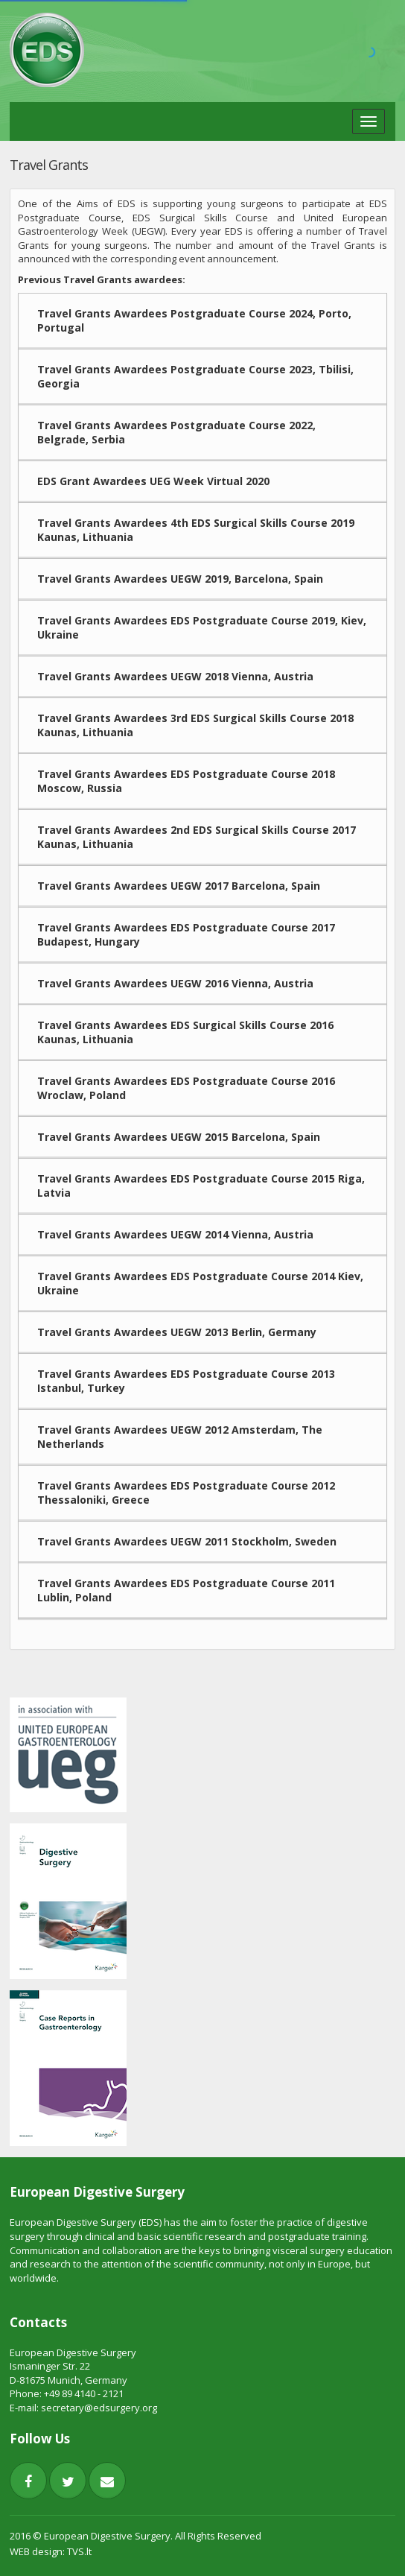 This screenshot has width=405, height=2576. I want to click on Travel Grants Awardees EDS Postgraduate Course 2011 Lublin, Poland, so click(186, 1590).